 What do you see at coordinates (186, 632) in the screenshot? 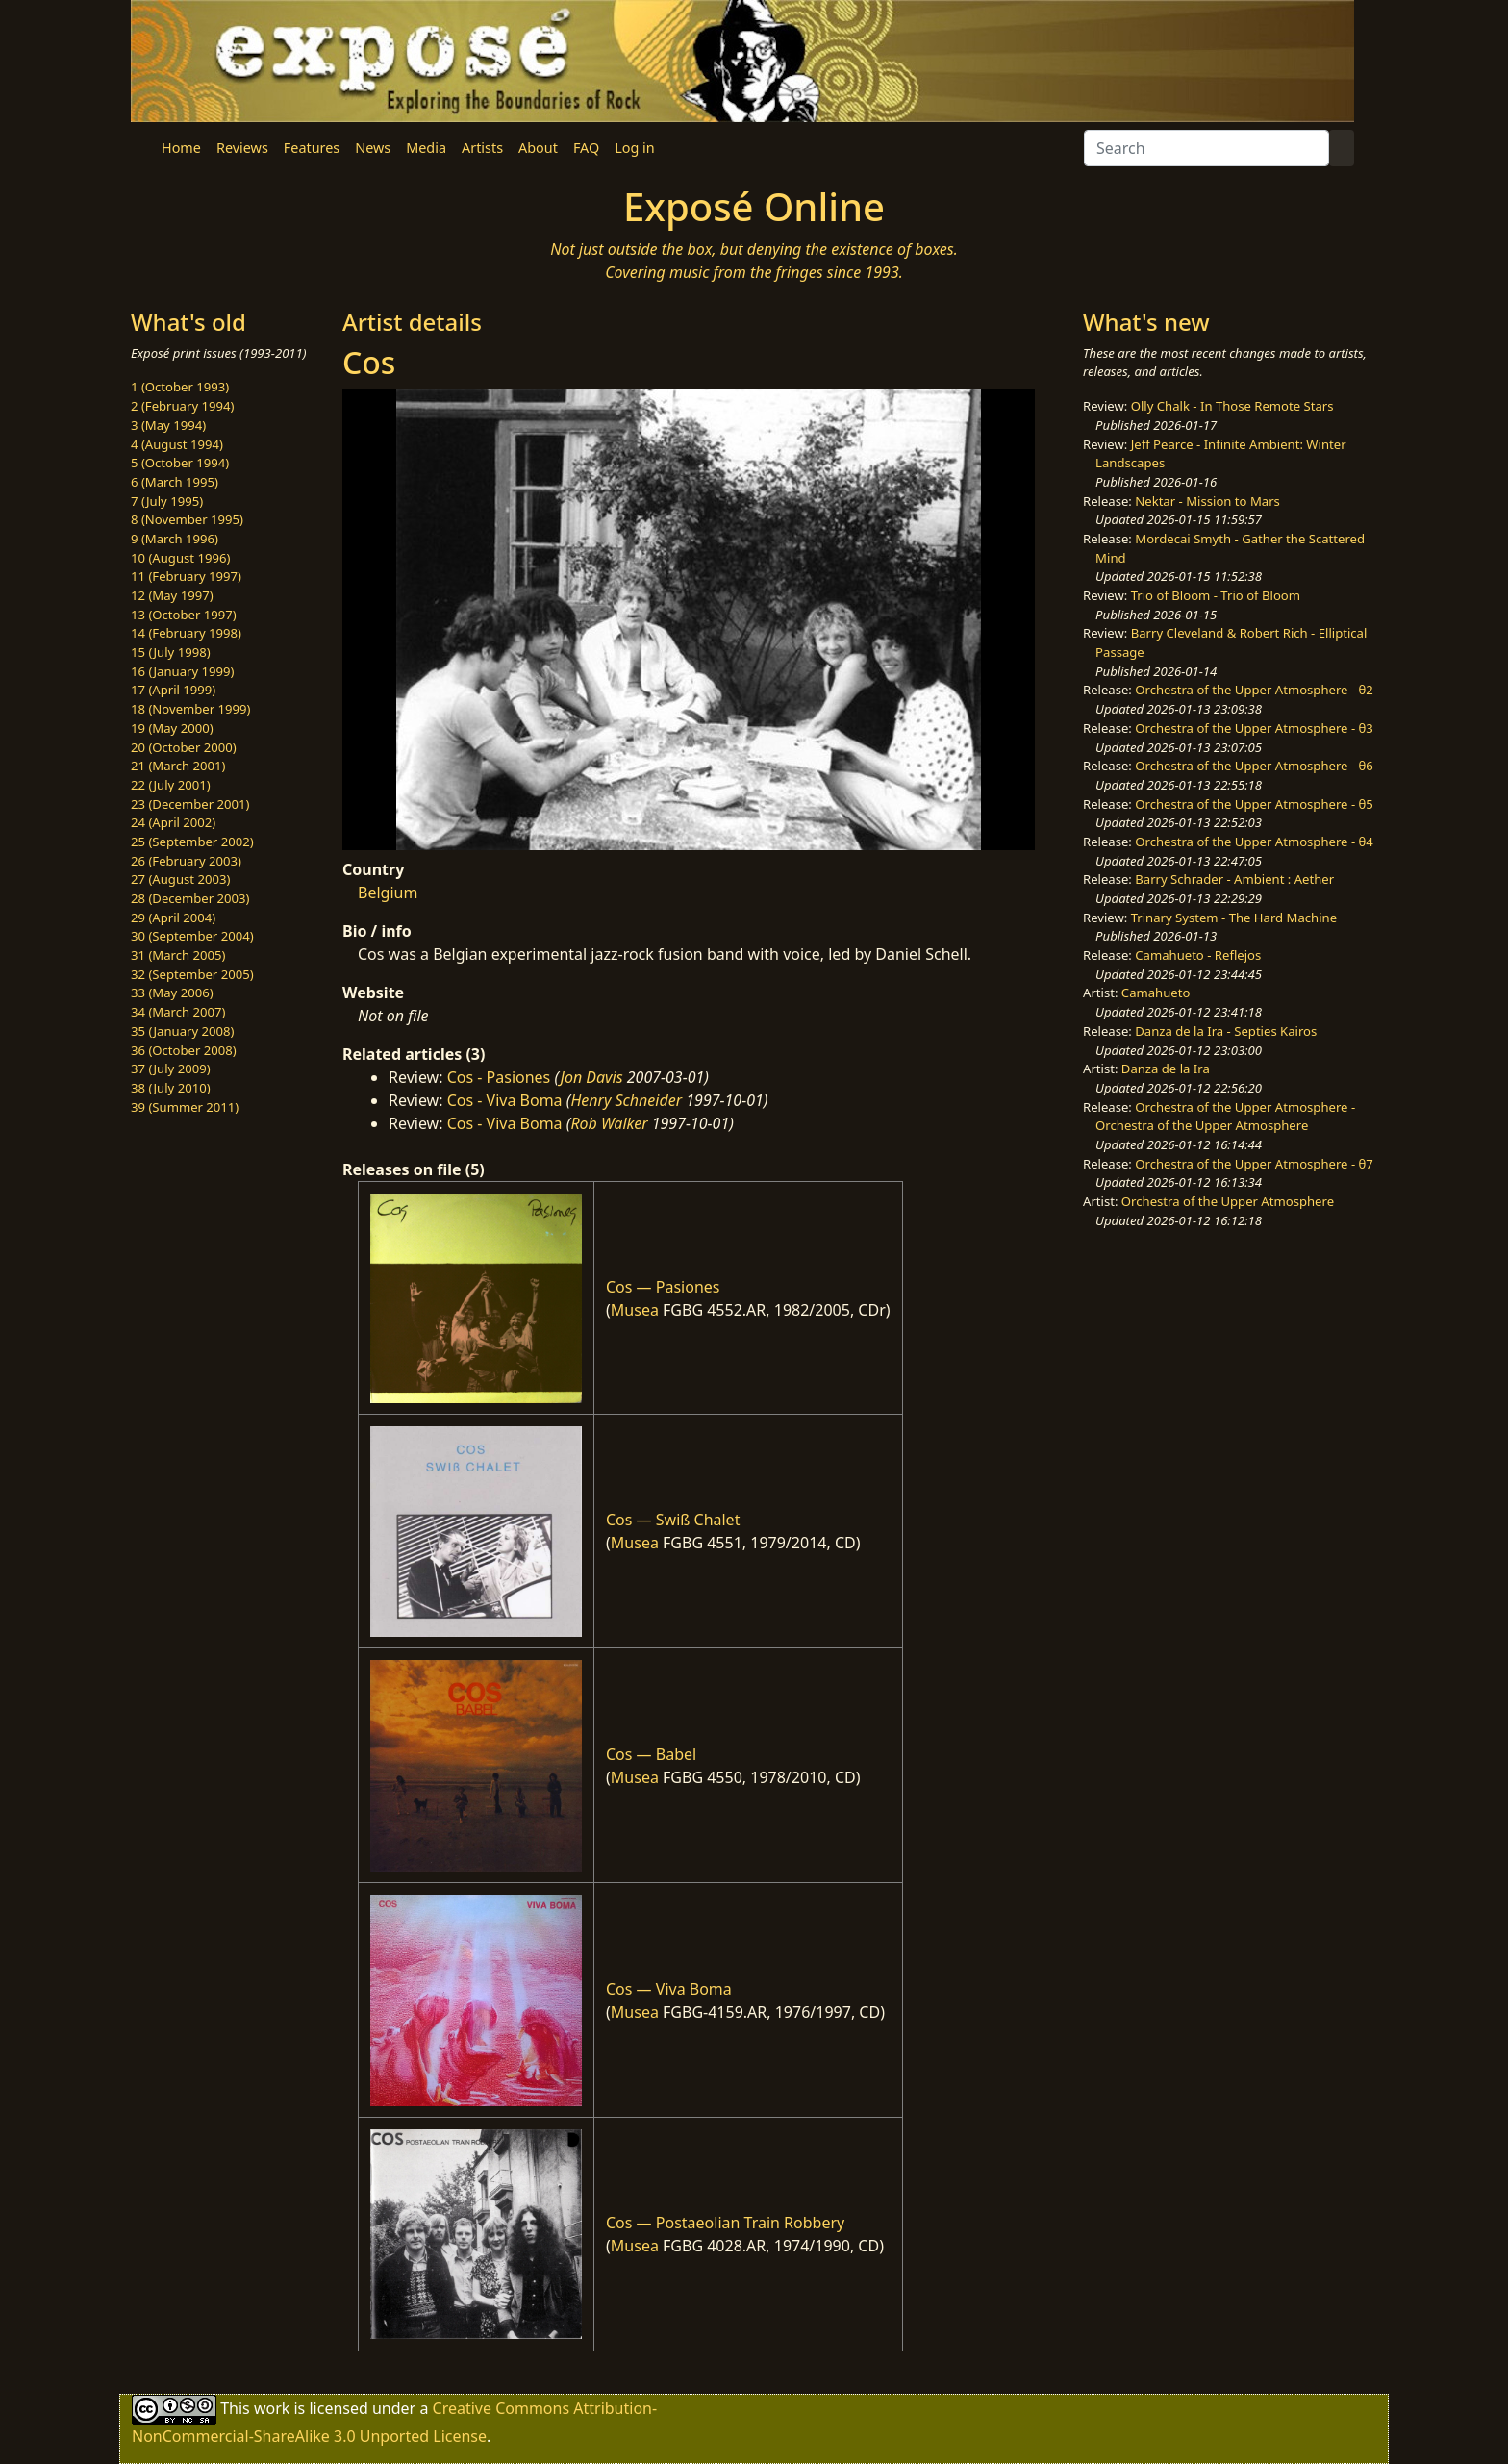
I see `14 (February 1998)` at bounding box center [186, 632].